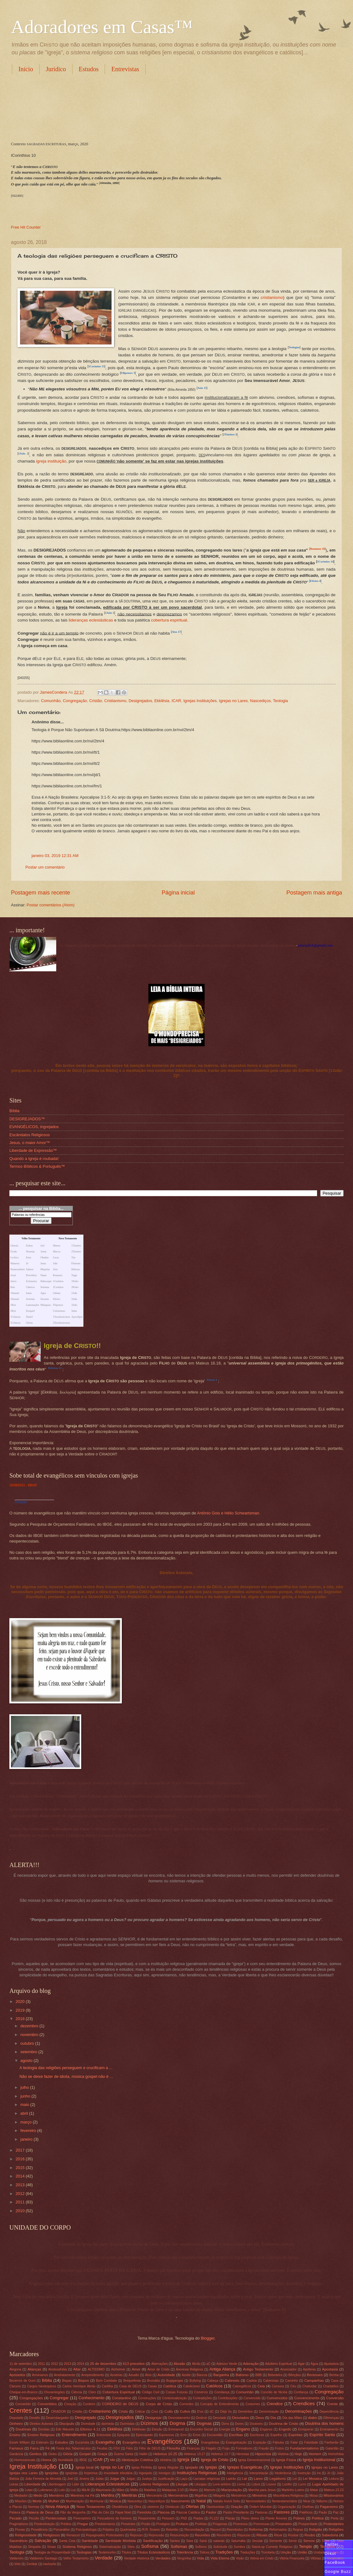 The image size is (353, 2576). I want to click on Assalto, so click(133, 2375).